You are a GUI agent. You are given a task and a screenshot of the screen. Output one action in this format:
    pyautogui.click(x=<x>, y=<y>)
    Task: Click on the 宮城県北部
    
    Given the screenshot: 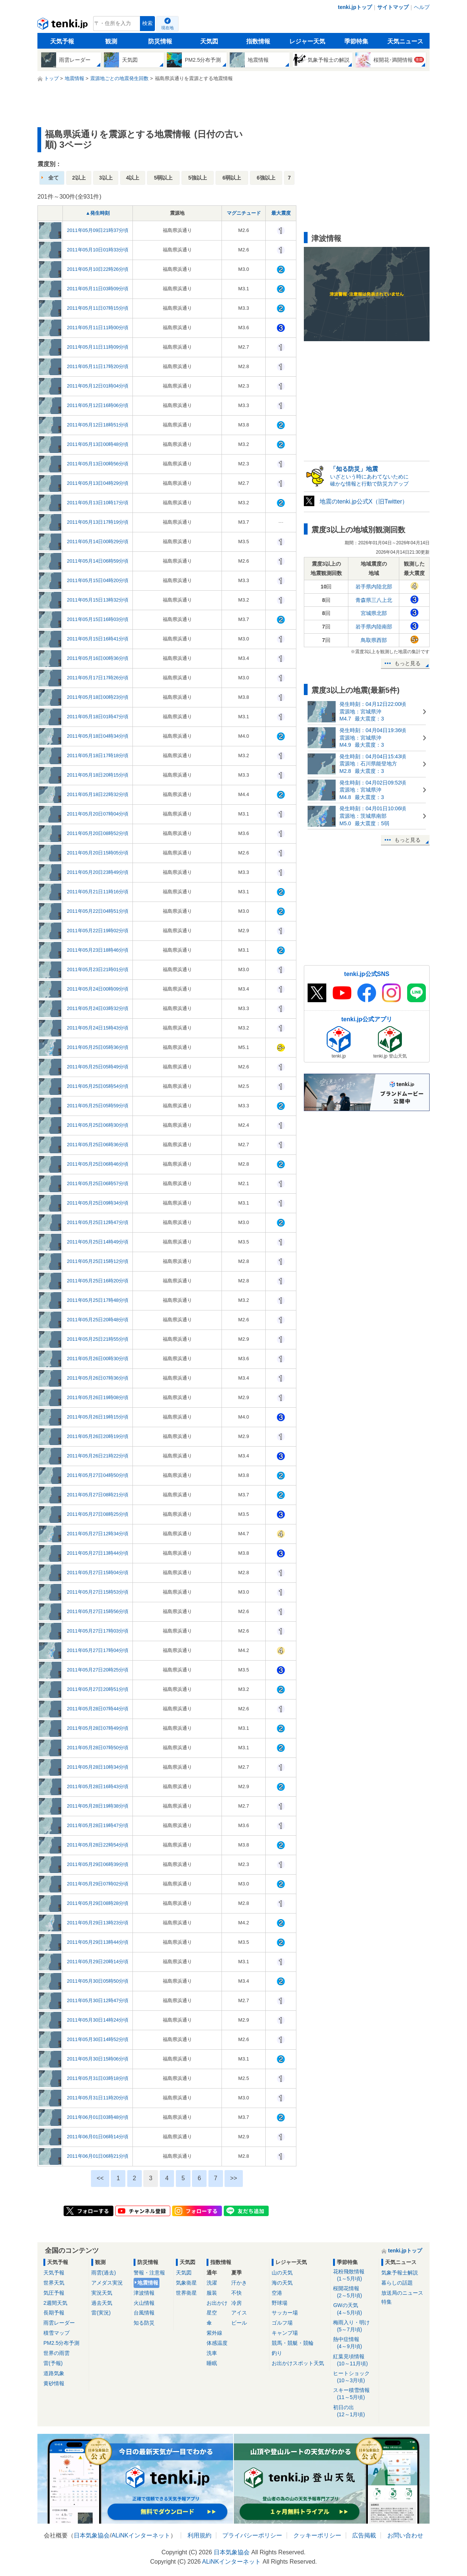 What is the action you would take?
    pyautogui.click(x=374, y=613)
    